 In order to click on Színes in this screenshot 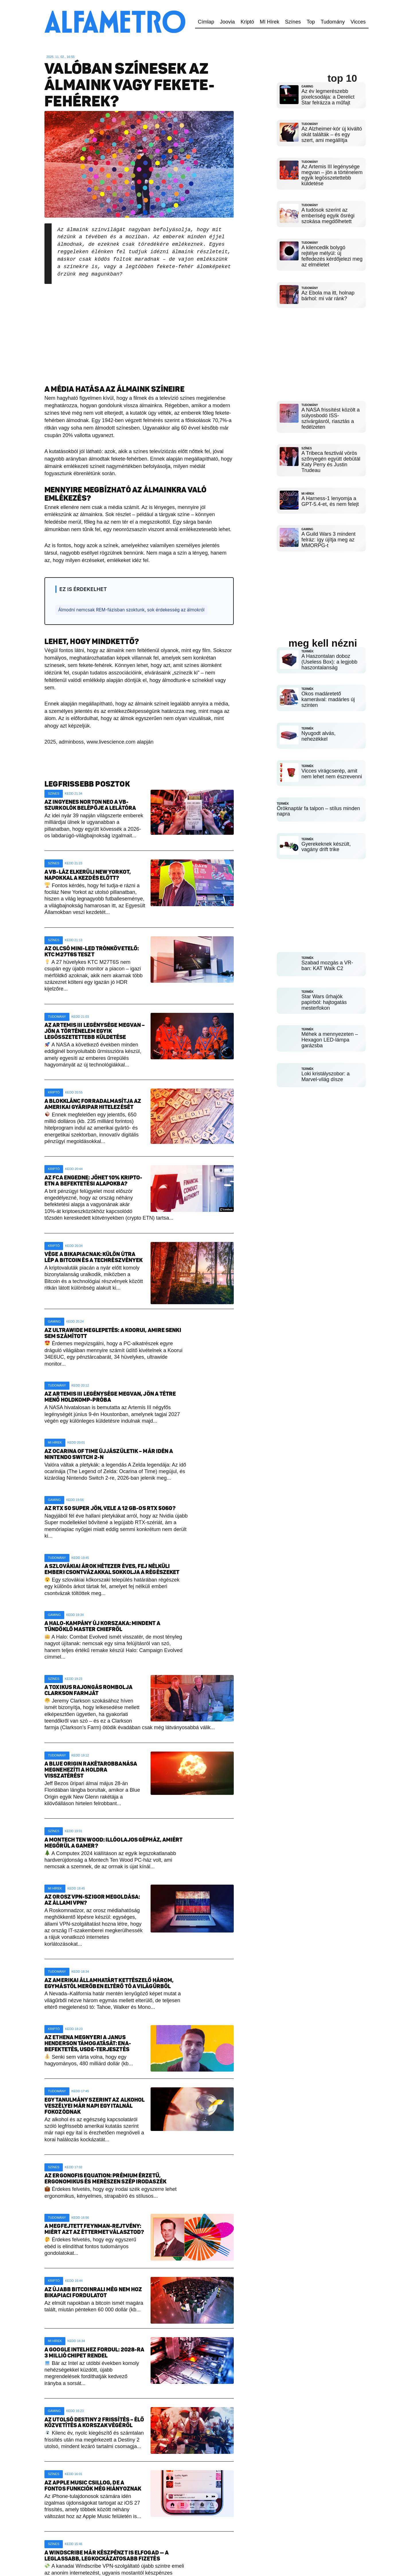, I will do `click(293, 22)`.